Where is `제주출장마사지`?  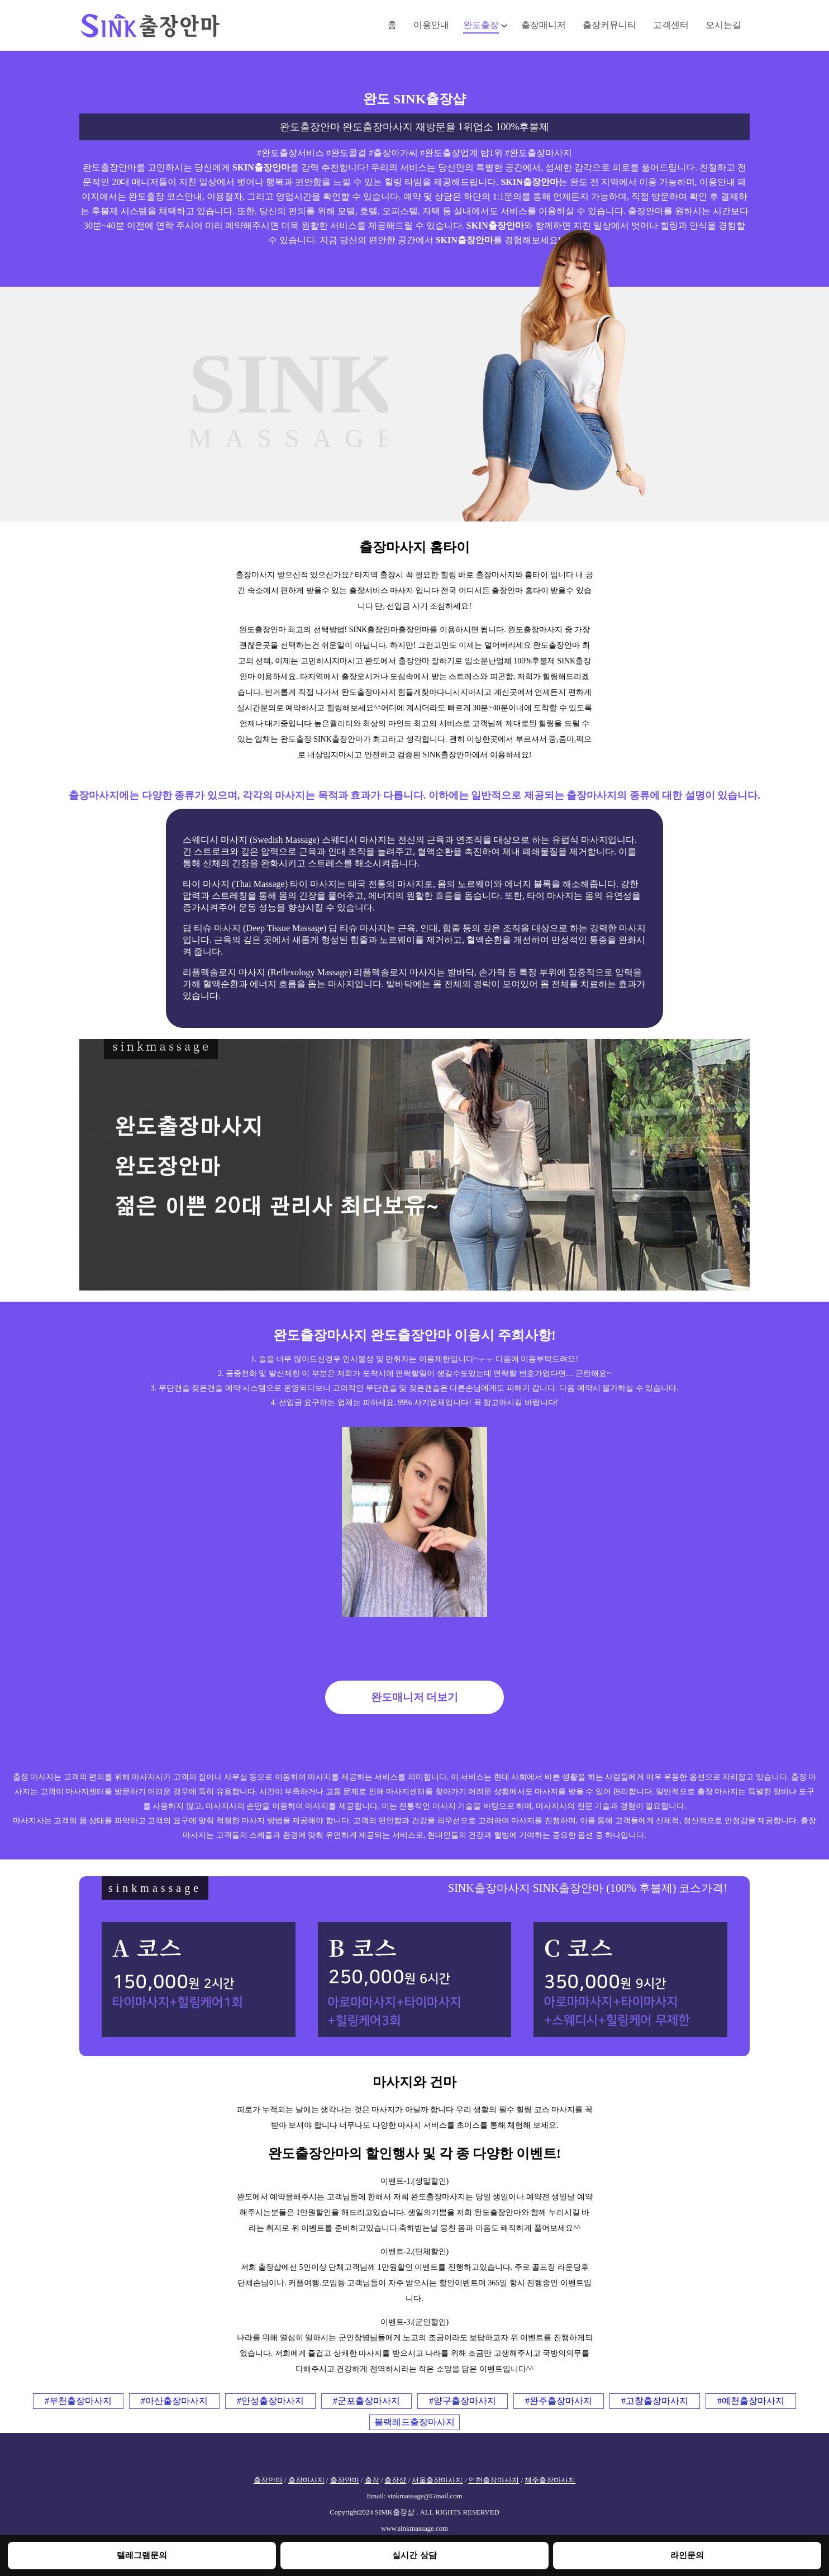 제주출장마사지 is located at coordinates (550, 2480).